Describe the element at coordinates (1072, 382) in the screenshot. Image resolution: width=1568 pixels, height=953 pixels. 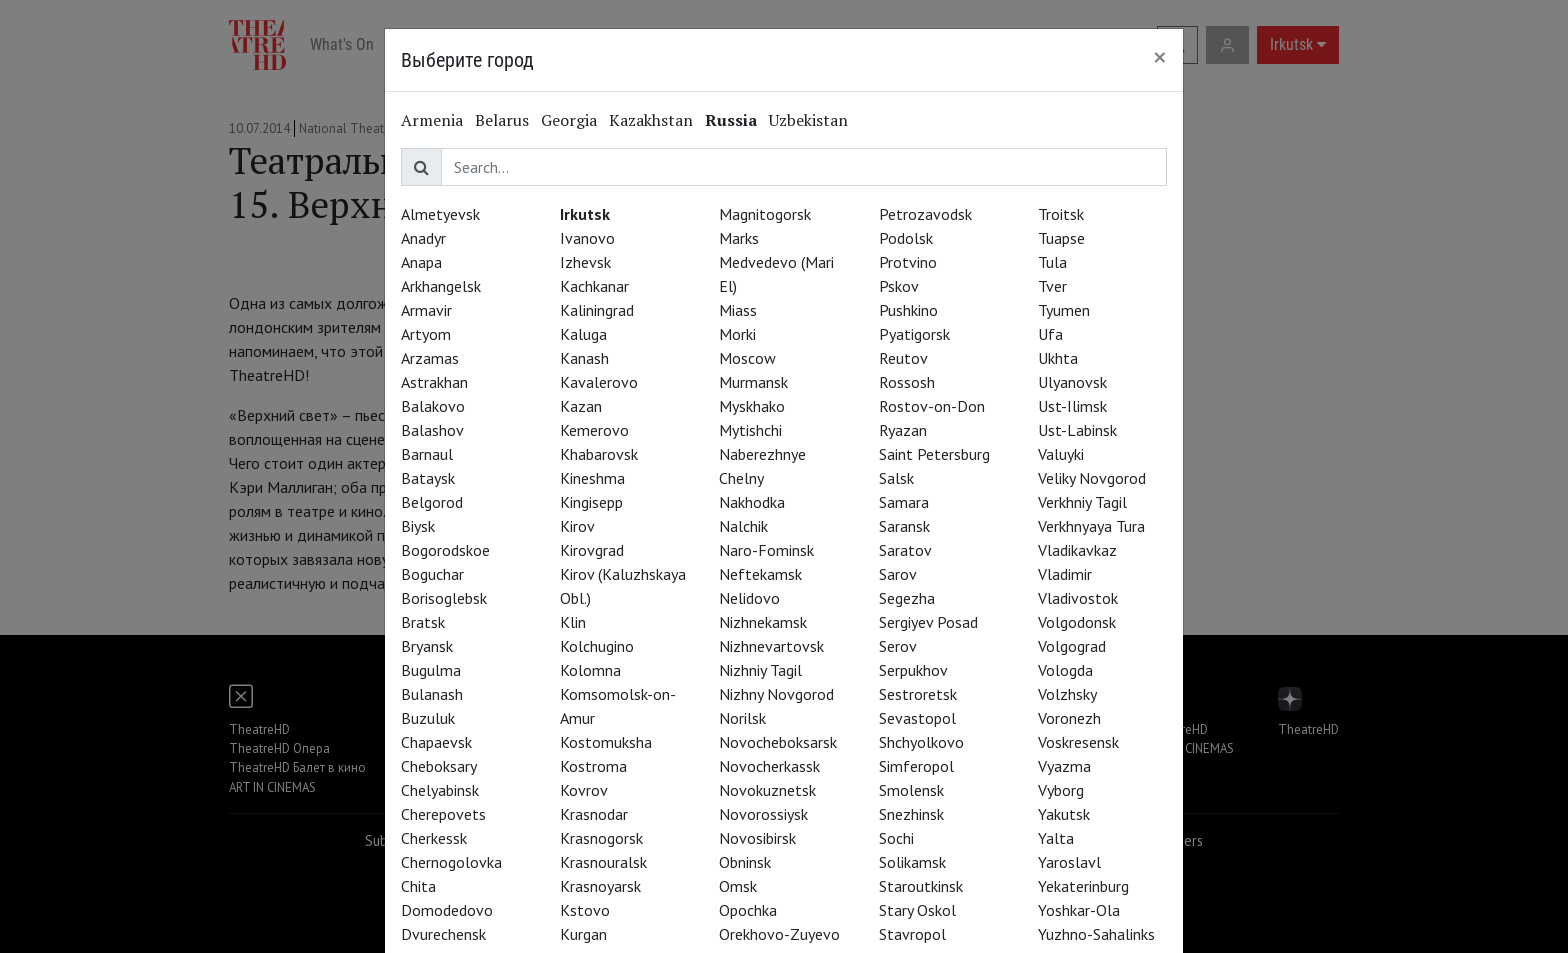
I see `Ulyanovsk` at that location.